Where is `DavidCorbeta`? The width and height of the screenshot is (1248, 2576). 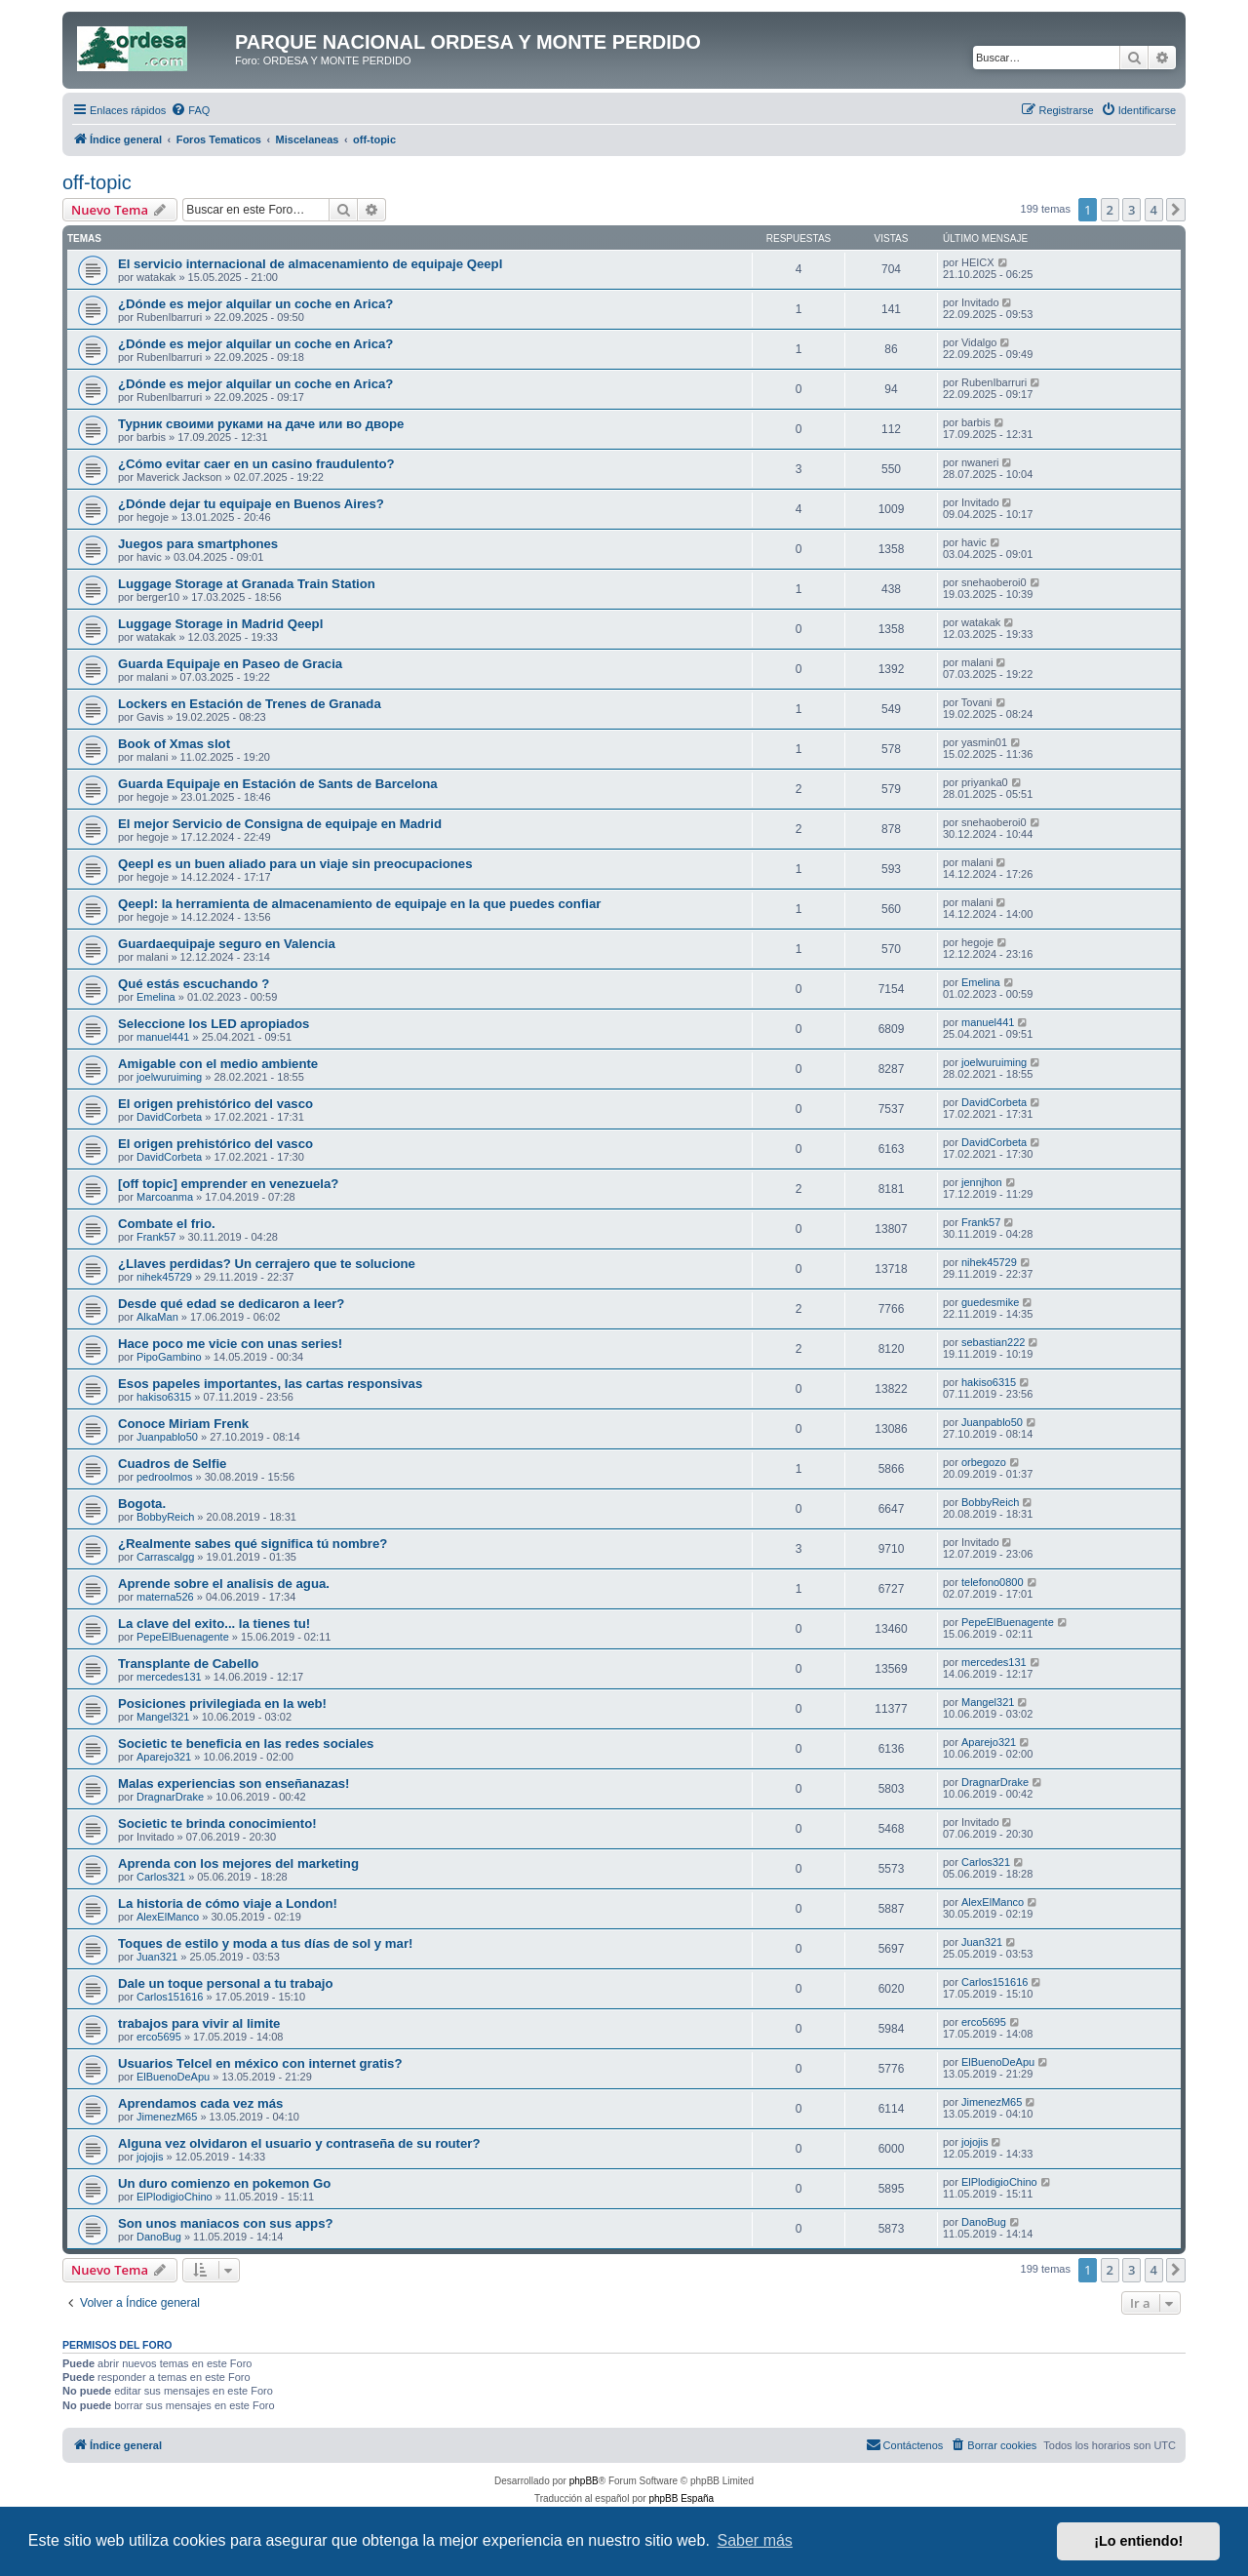
DavidCorbeta is located at coordinates (169, 1117).